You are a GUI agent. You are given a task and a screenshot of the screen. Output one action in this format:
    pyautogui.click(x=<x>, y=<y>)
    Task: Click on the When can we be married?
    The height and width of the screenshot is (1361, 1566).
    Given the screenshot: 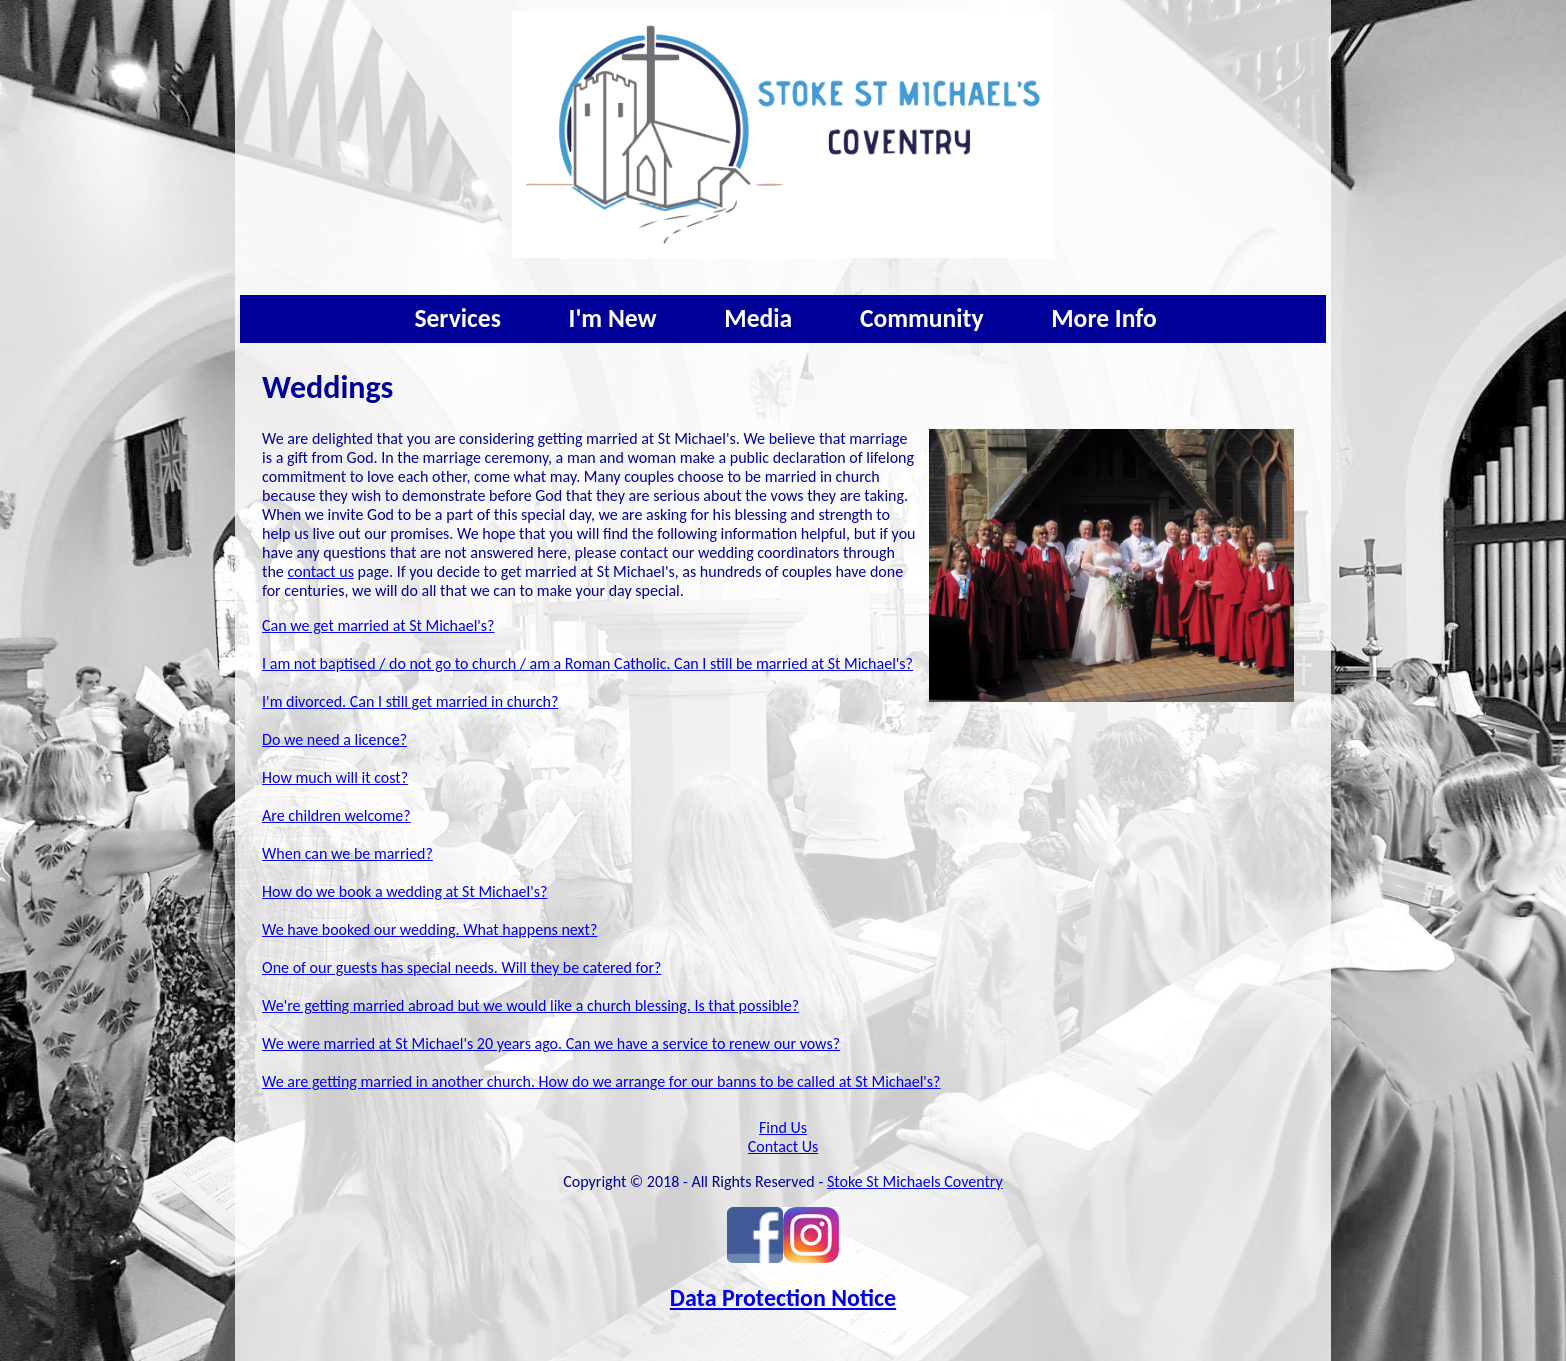 What is the action you would take?
    pyautogui.click(x=347, y=853)
    